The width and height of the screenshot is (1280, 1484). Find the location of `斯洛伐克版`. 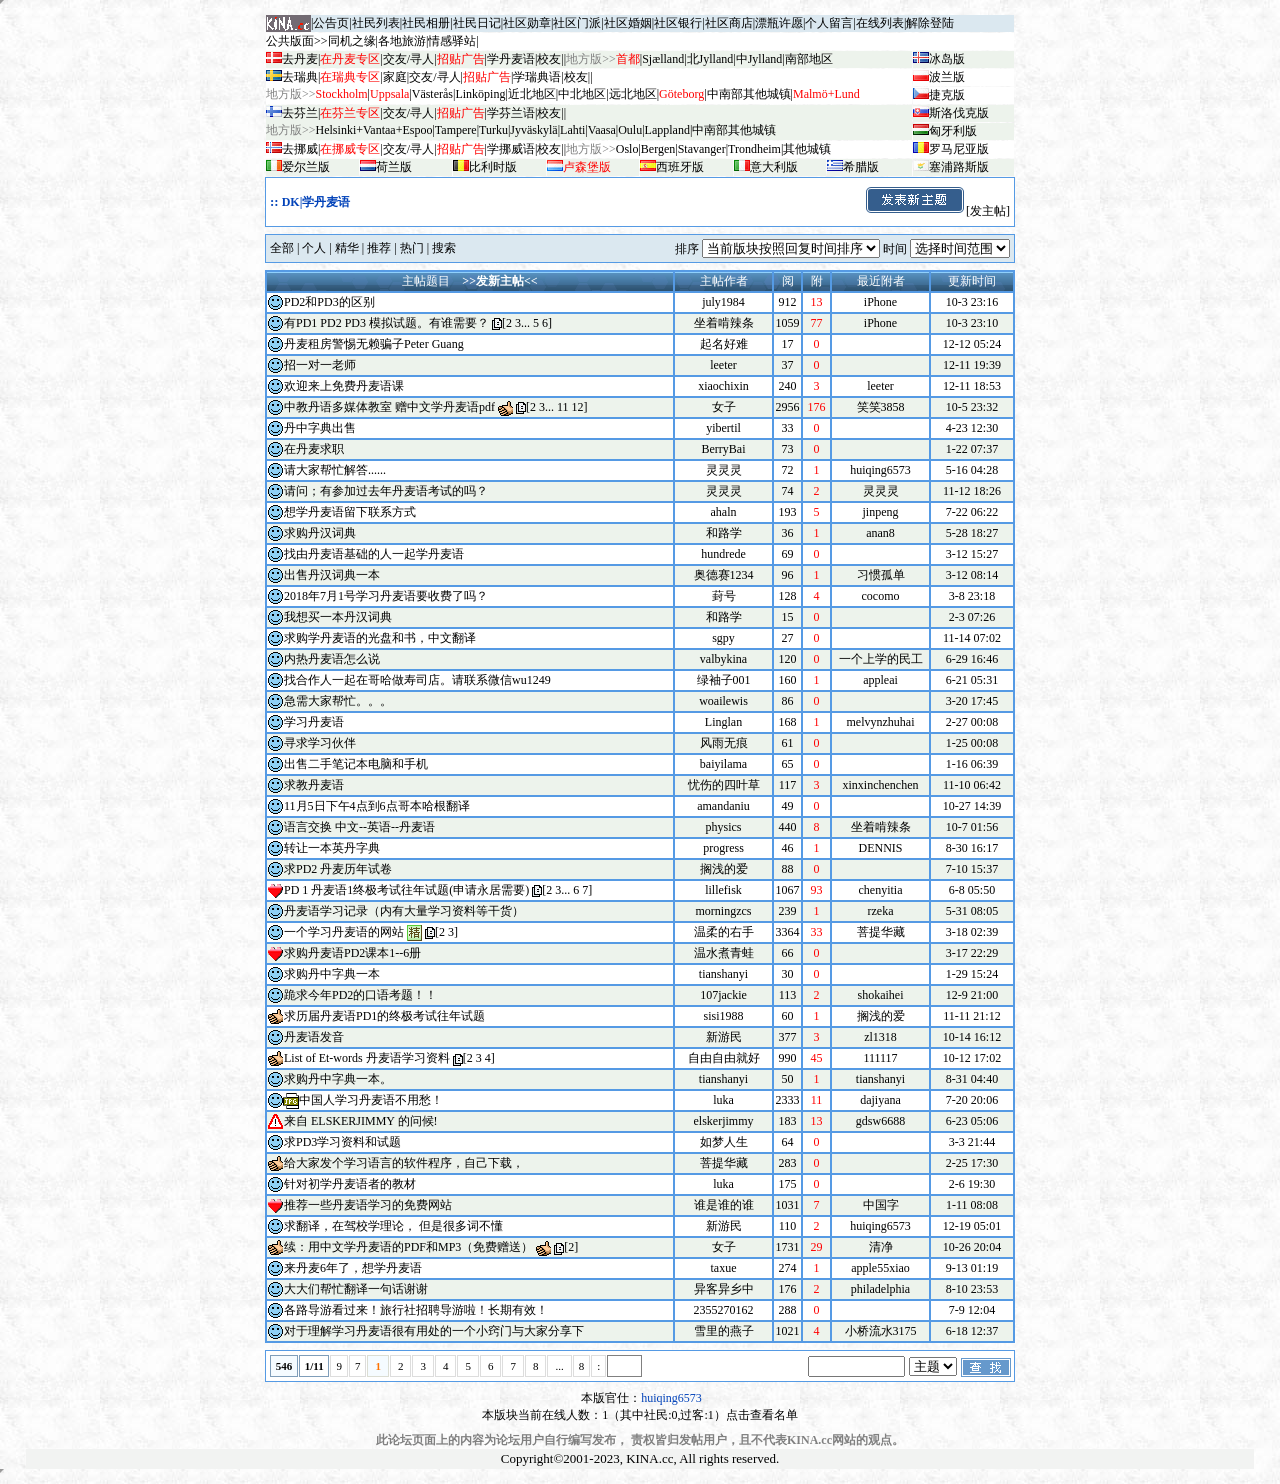

斯洛伐克版 is located at coordinates (959, 113).